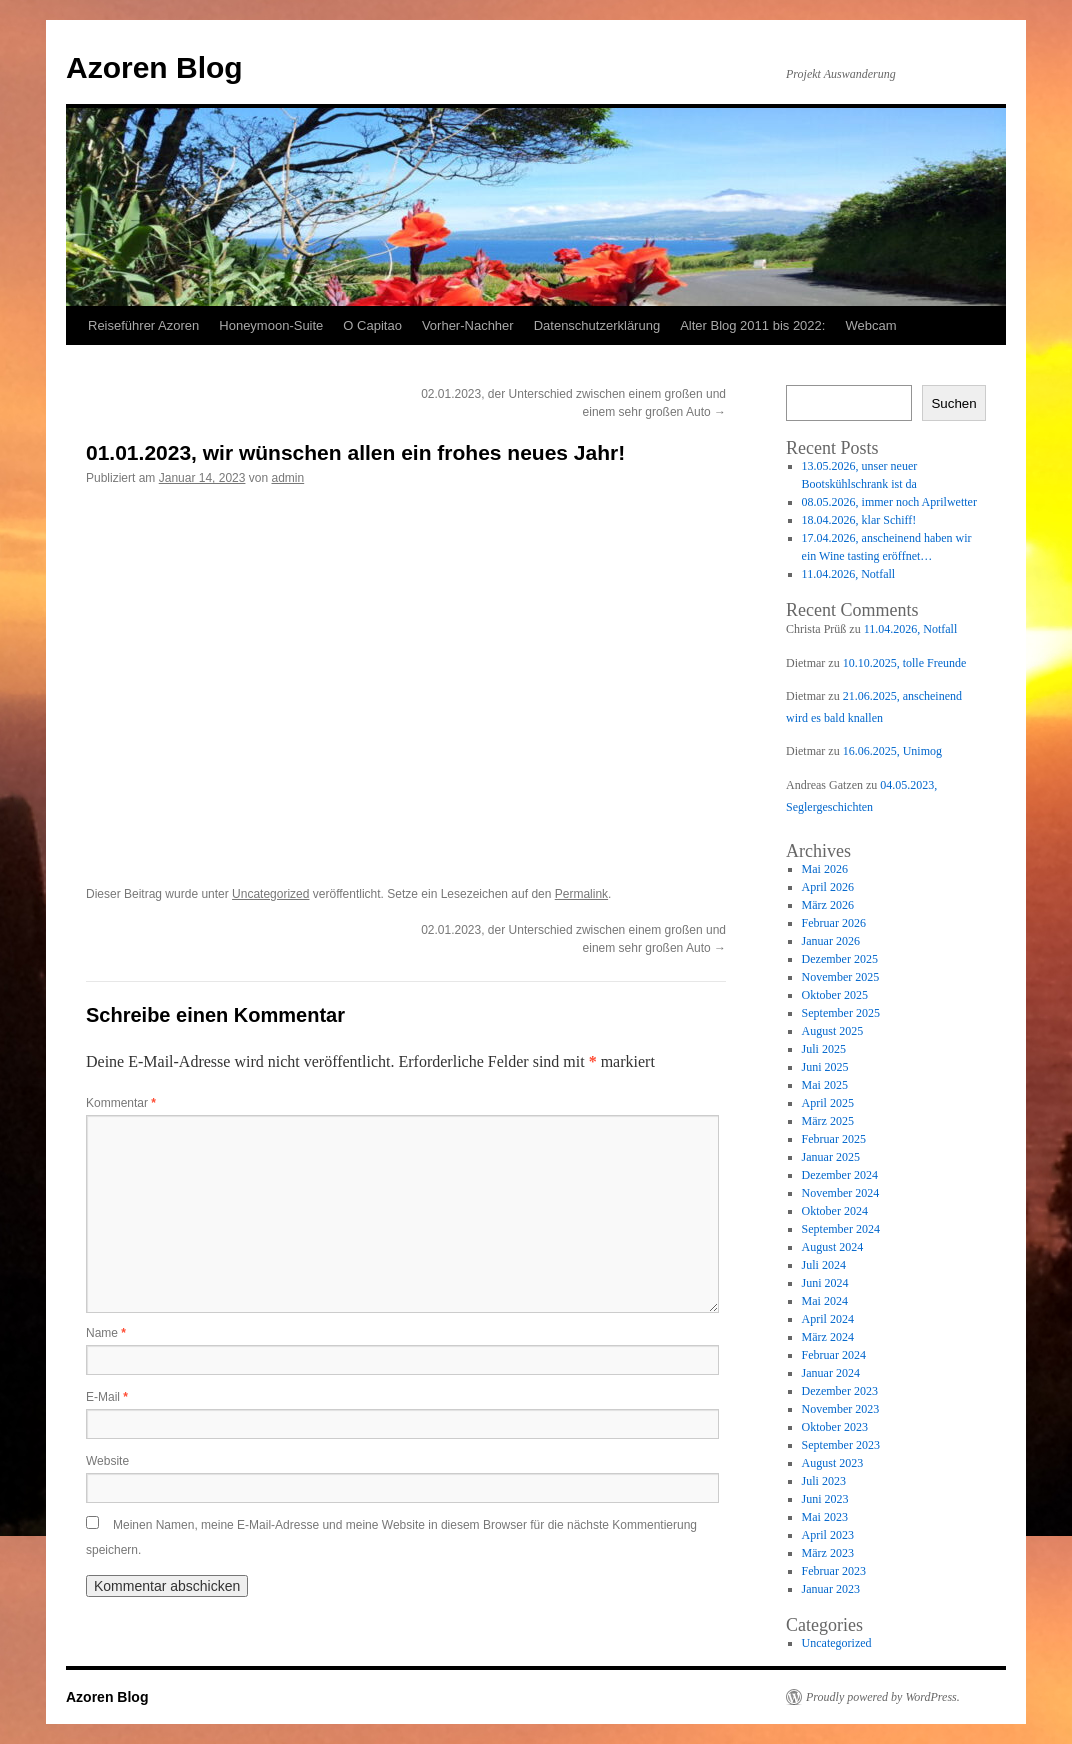  What do you see at coordinates (288, 478) in the screenshot?
I see `admin` at bounding box center [288, 478].